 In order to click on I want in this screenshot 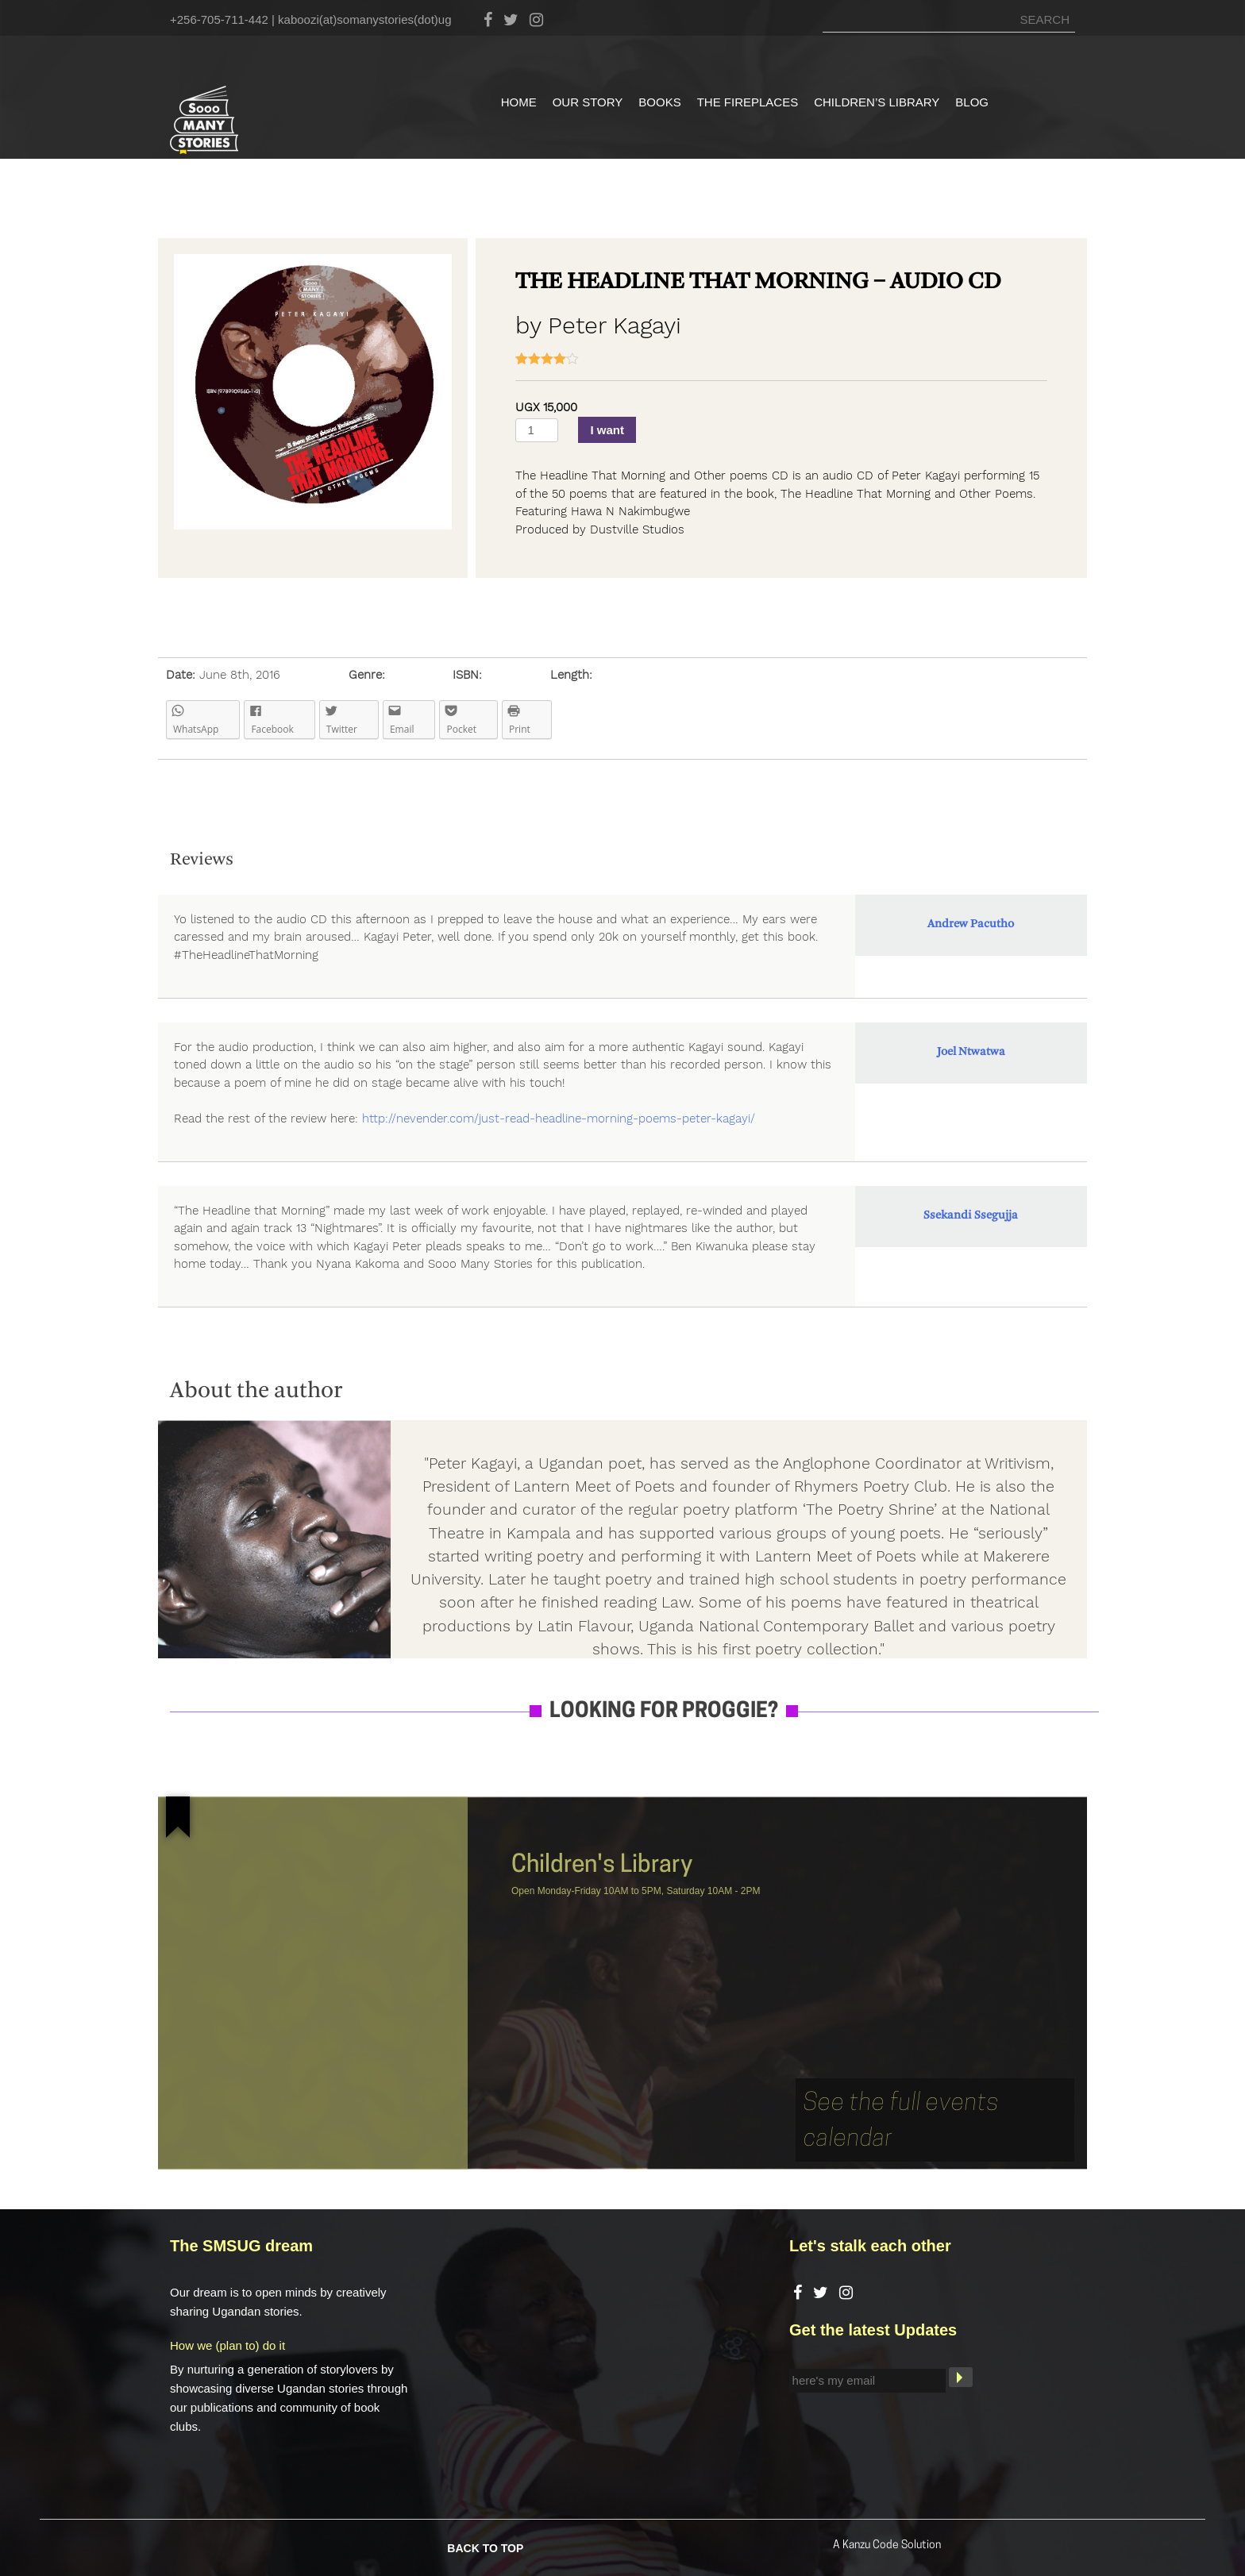, I will do `click(607, 430)`.